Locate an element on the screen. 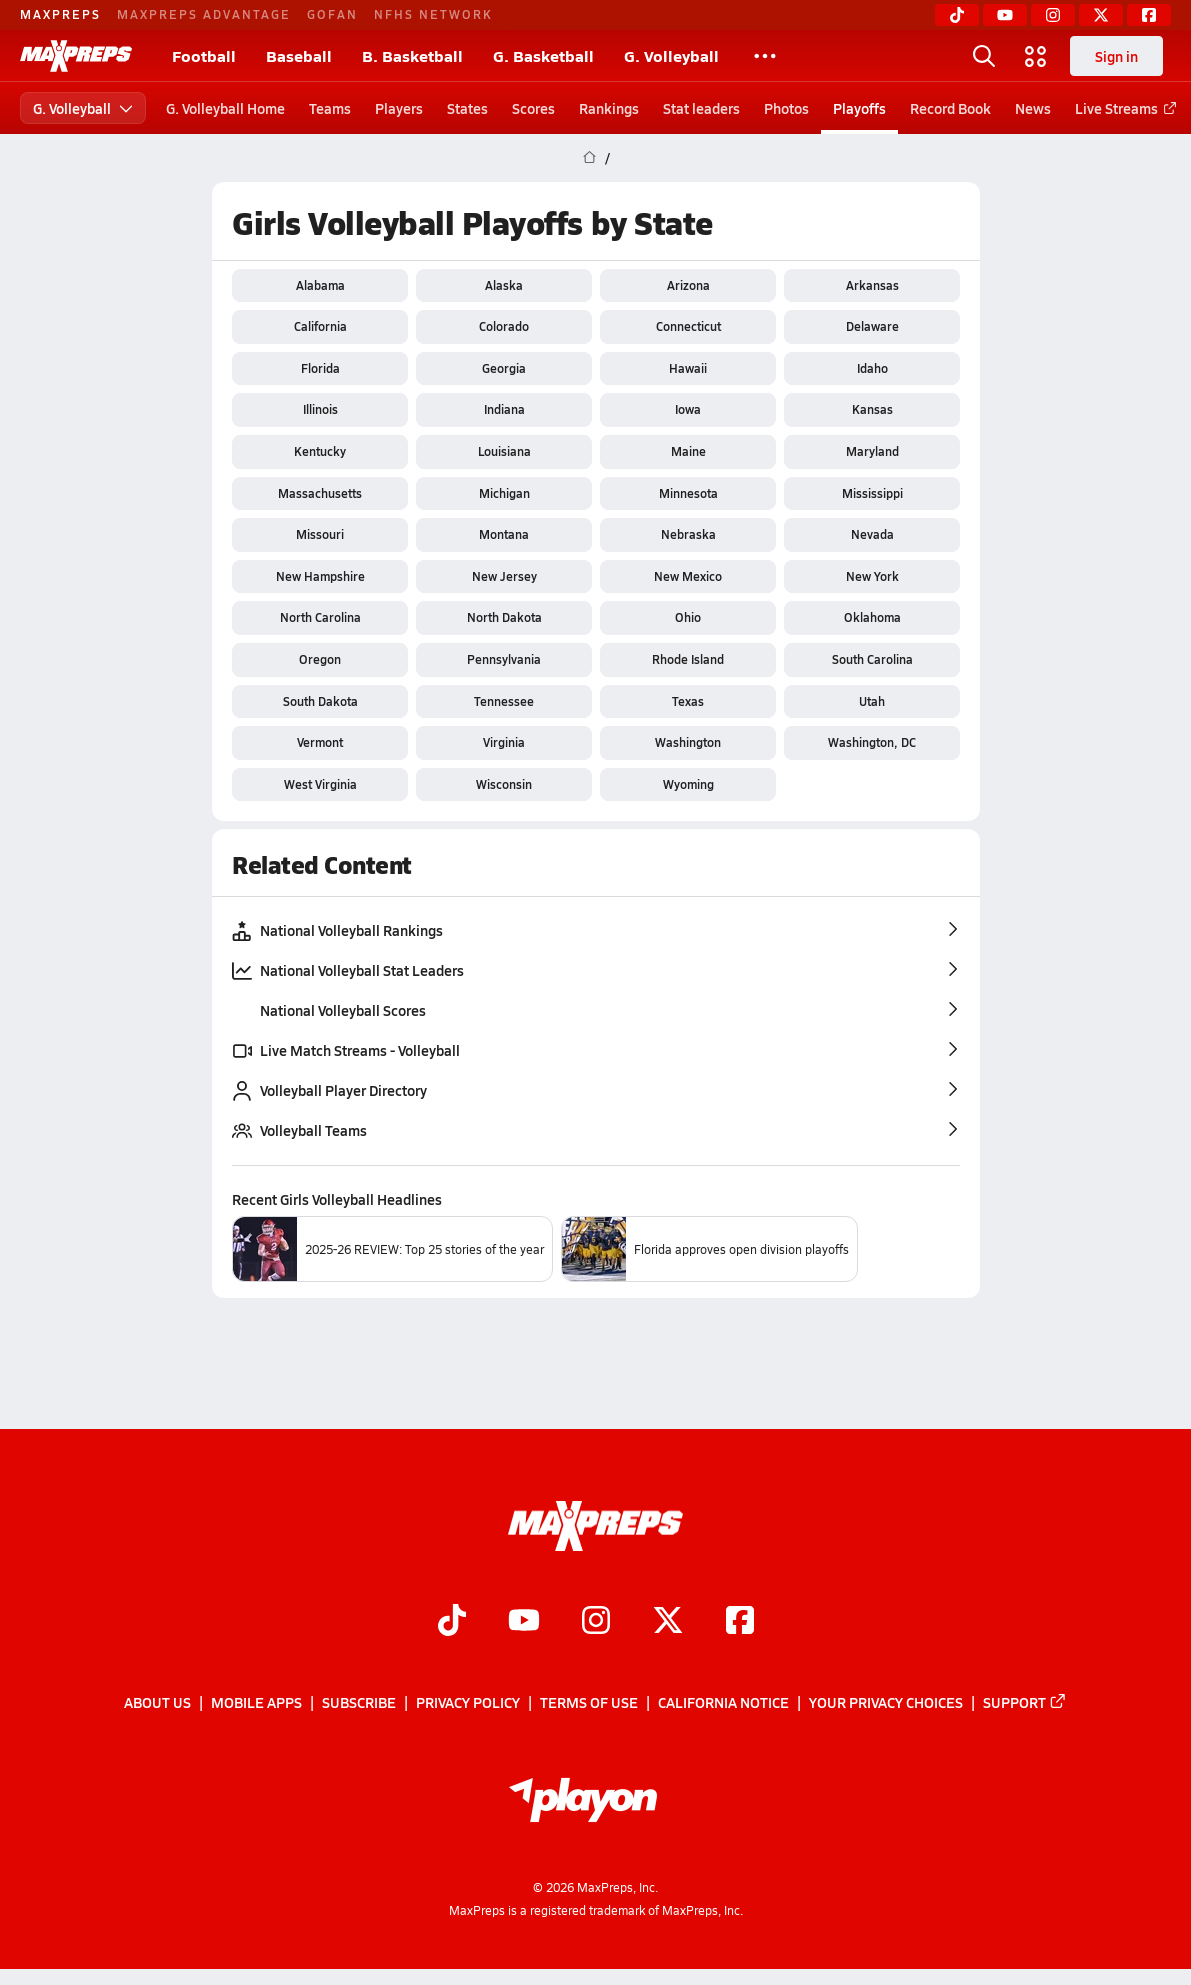 The image size is (1191, 1985). Minnesota is located at coordinates (687, 493).